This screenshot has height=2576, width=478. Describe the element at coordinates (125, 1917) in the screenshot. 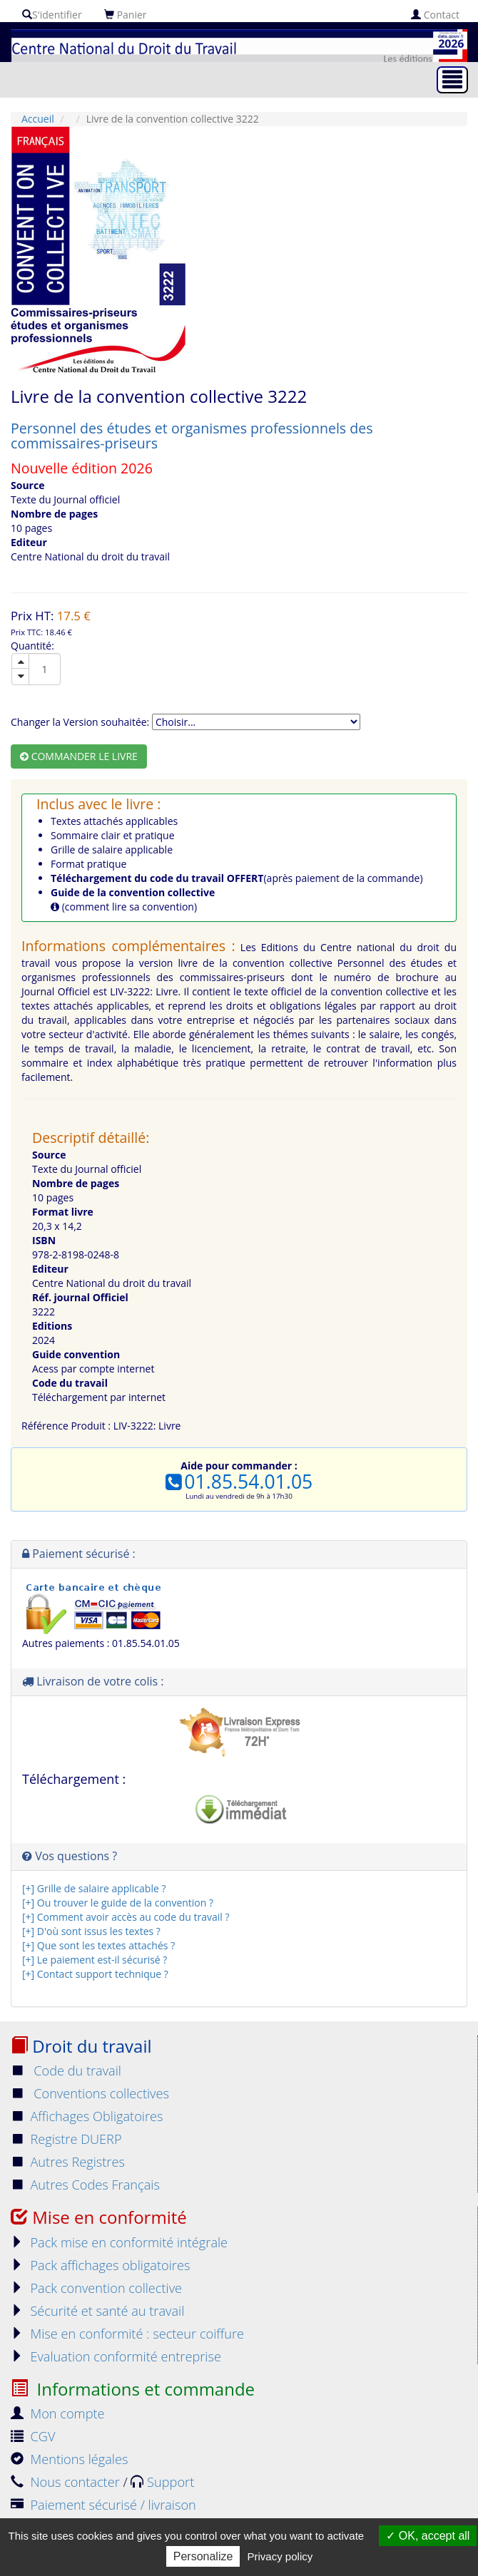

I see `[+] Comment avoir accès au code du travail ?` at that location.